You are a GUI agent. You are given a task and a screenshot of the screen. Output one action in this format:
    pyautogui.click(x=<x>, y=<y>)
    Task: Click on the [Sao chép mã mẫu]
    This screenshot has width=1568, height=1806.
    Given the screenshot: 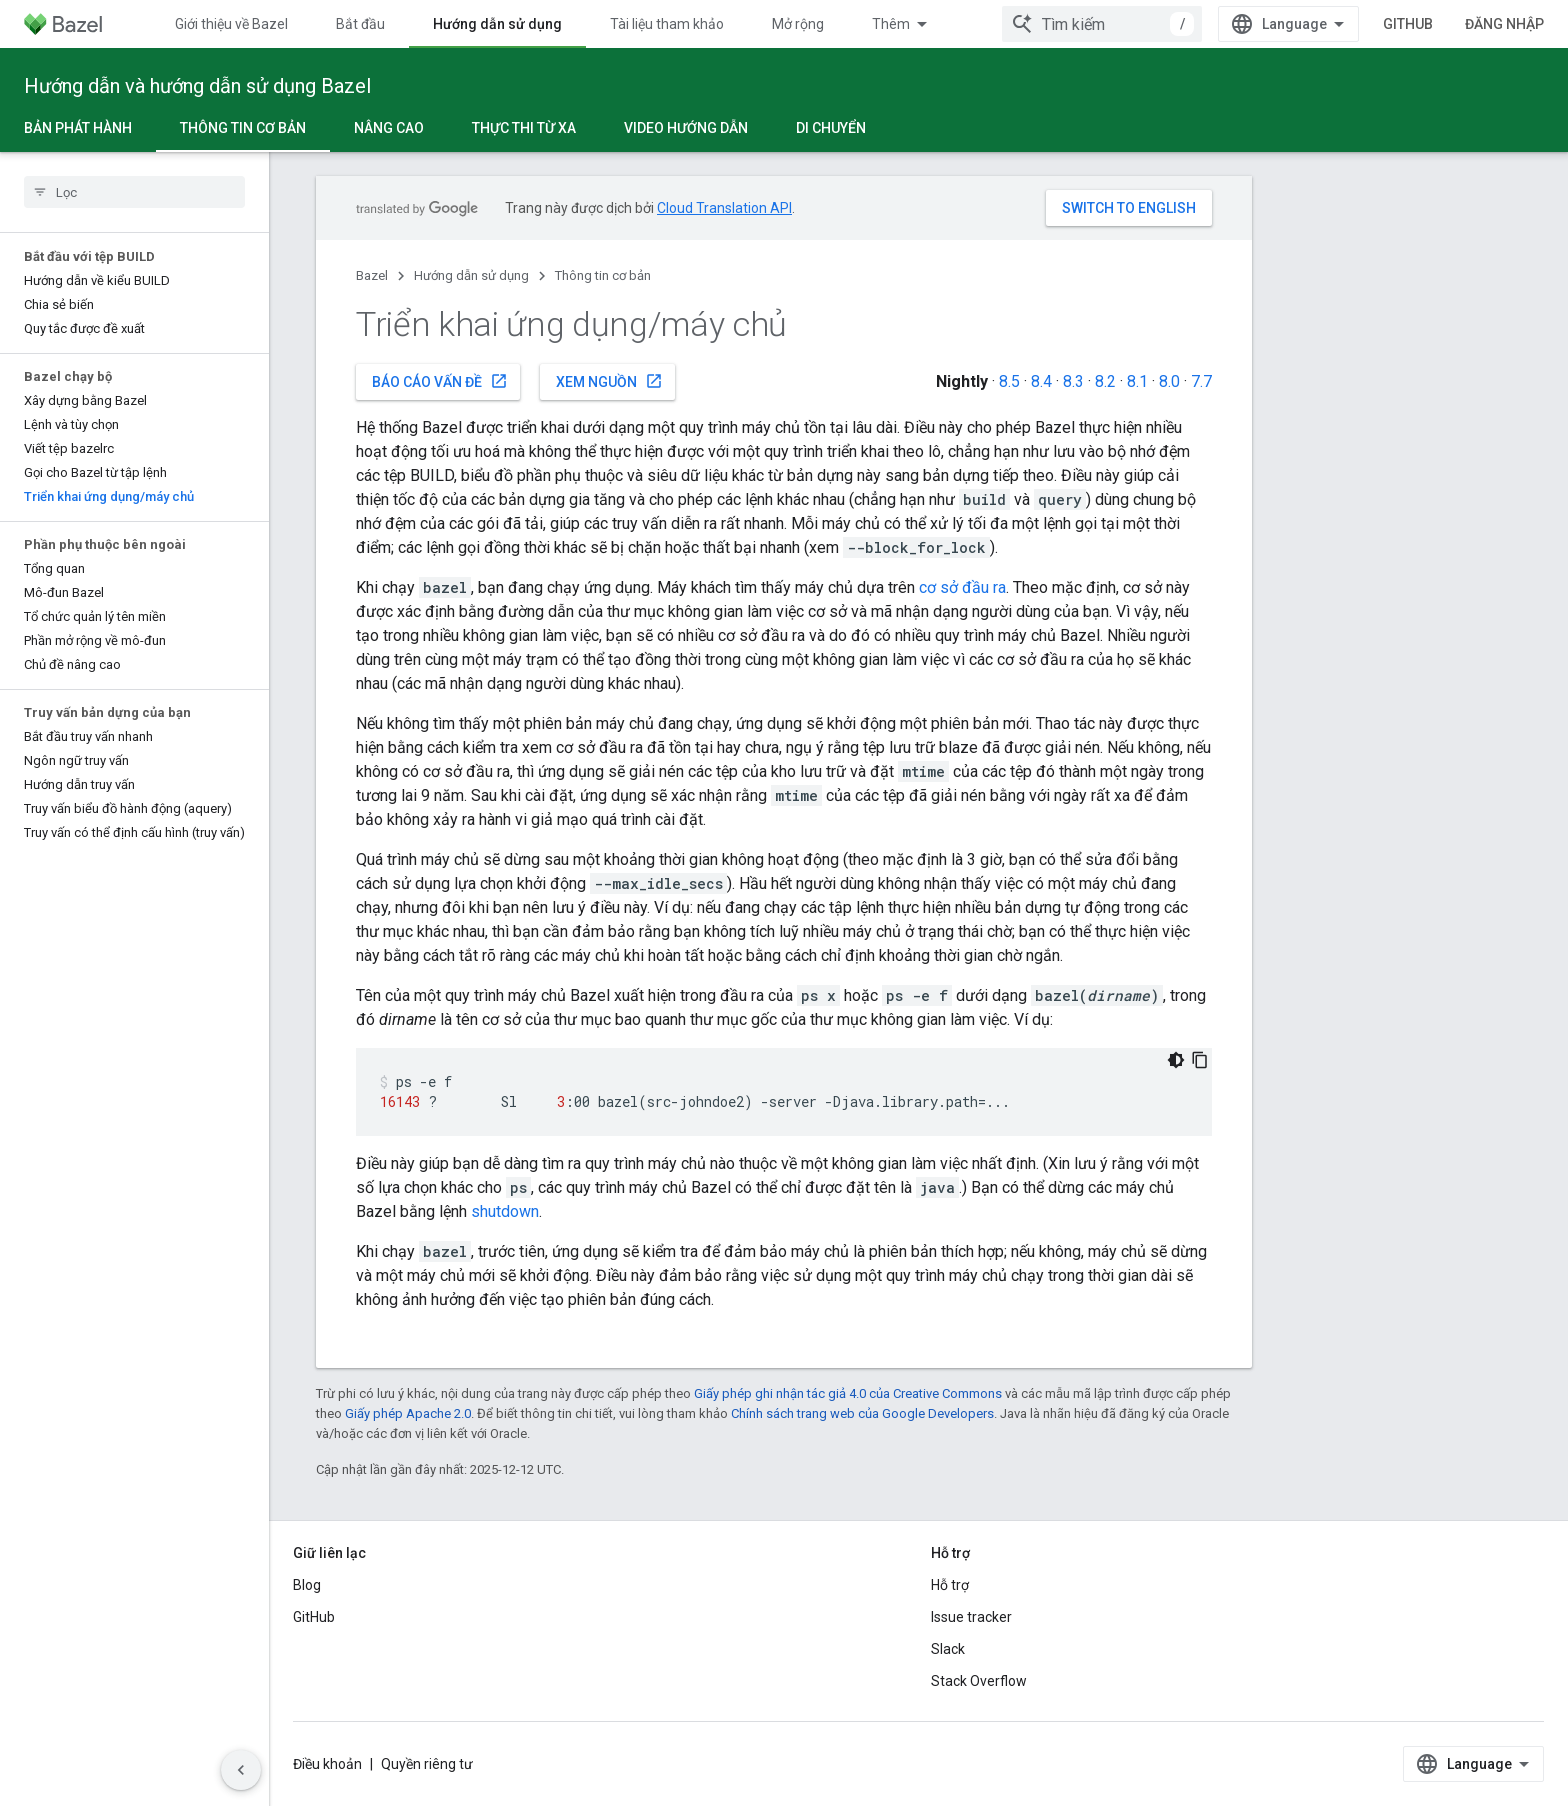 What is the action you would take?
    pyautogui.click(x=1200, y=1060)
    